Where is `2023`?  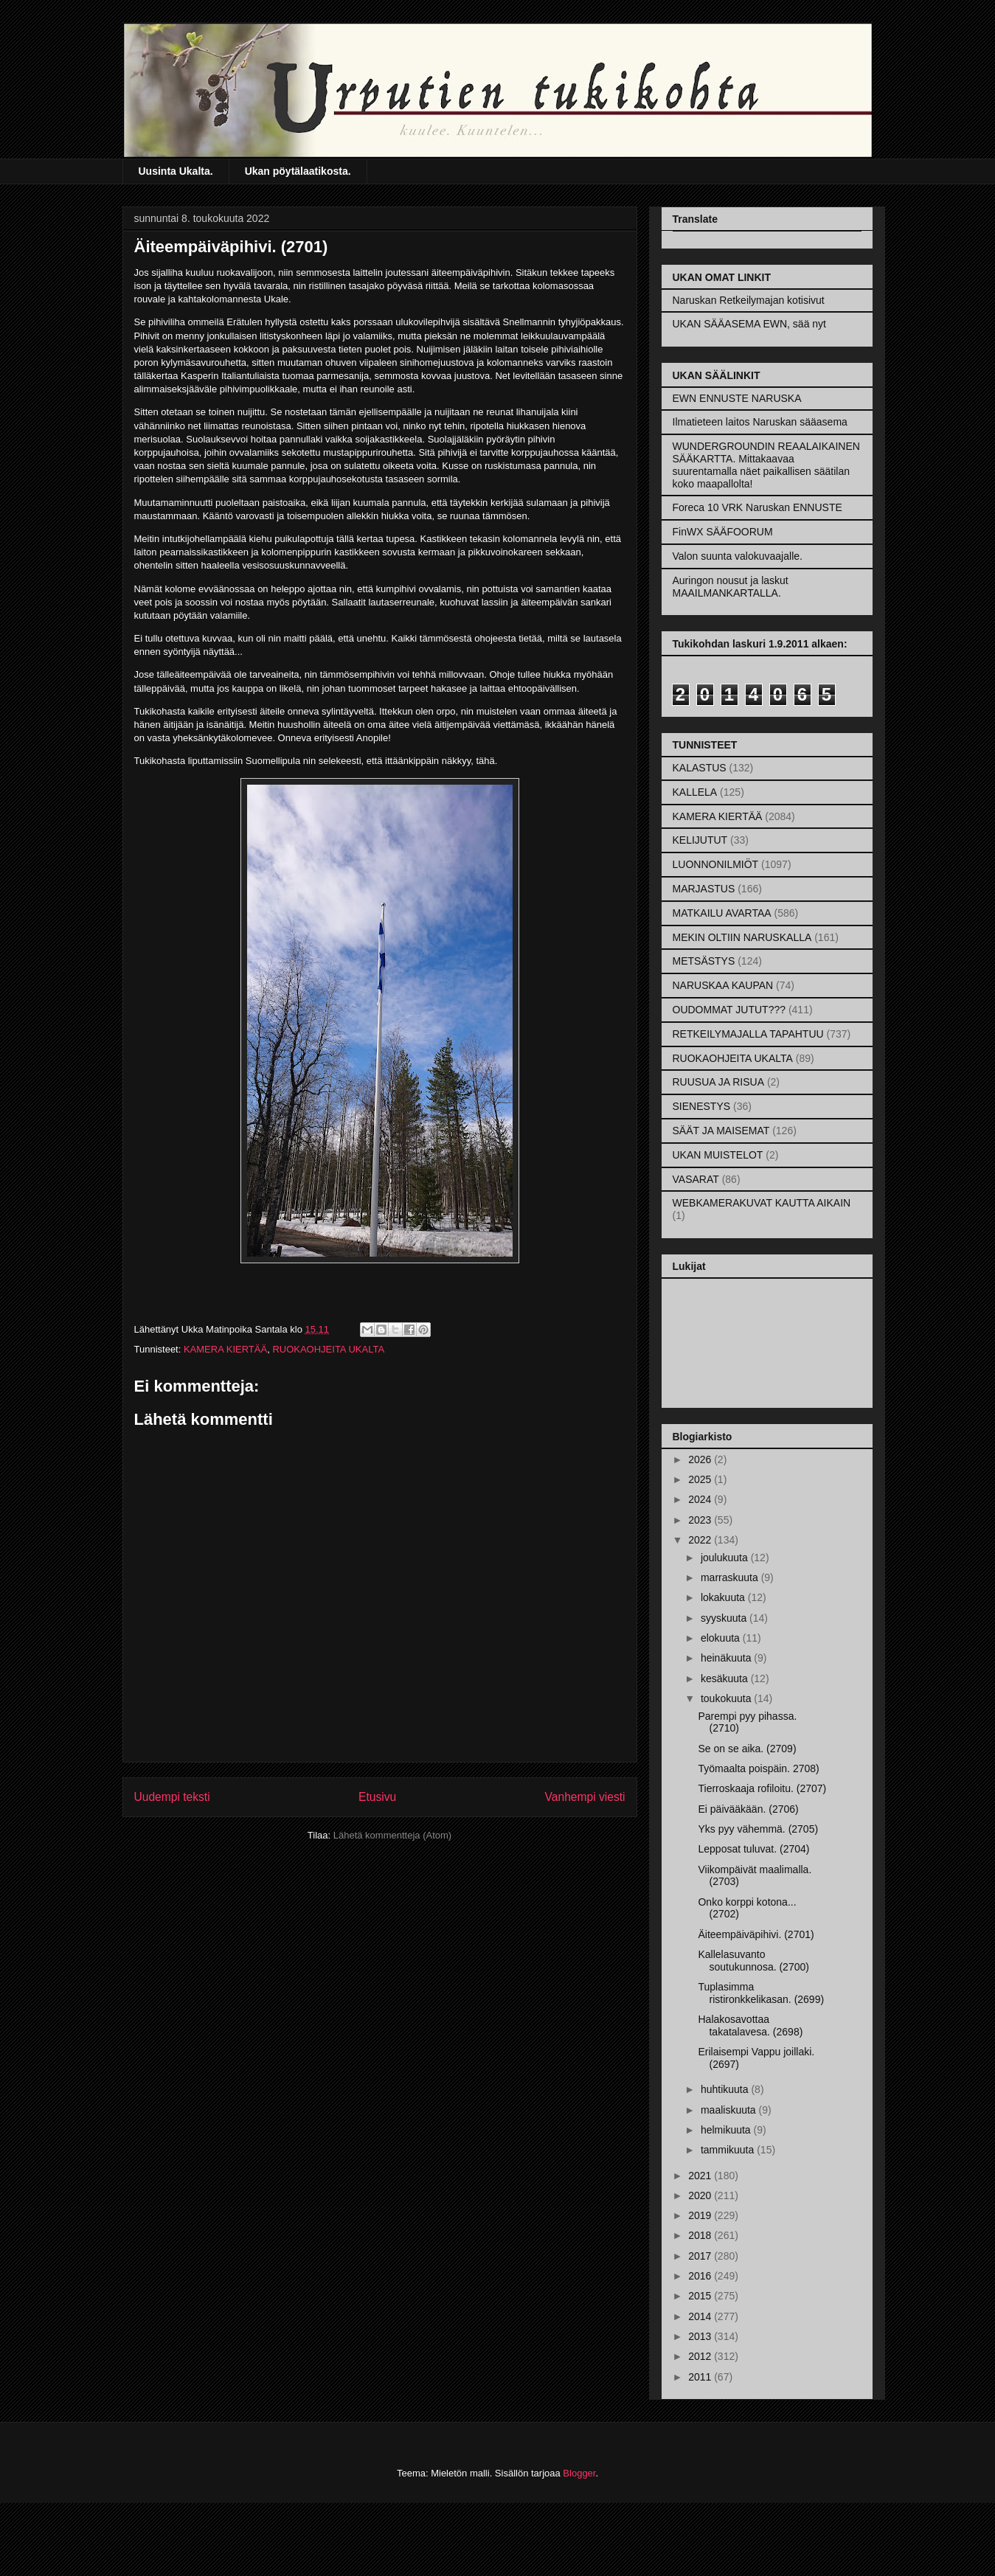 2023 is located at coordinates (701, 1520).